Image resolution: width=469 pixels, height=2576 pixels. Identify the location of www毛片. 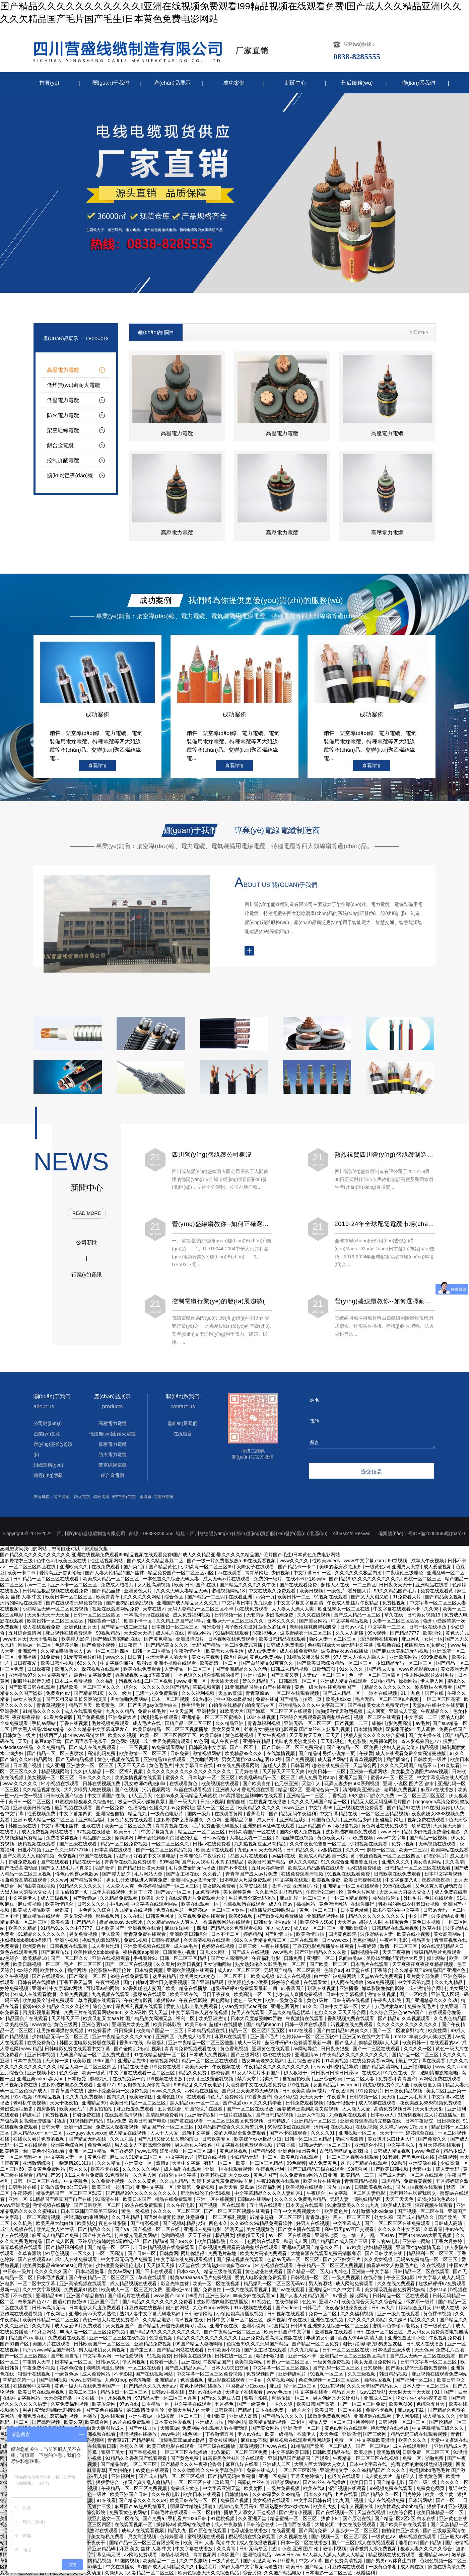
(282, 1952).